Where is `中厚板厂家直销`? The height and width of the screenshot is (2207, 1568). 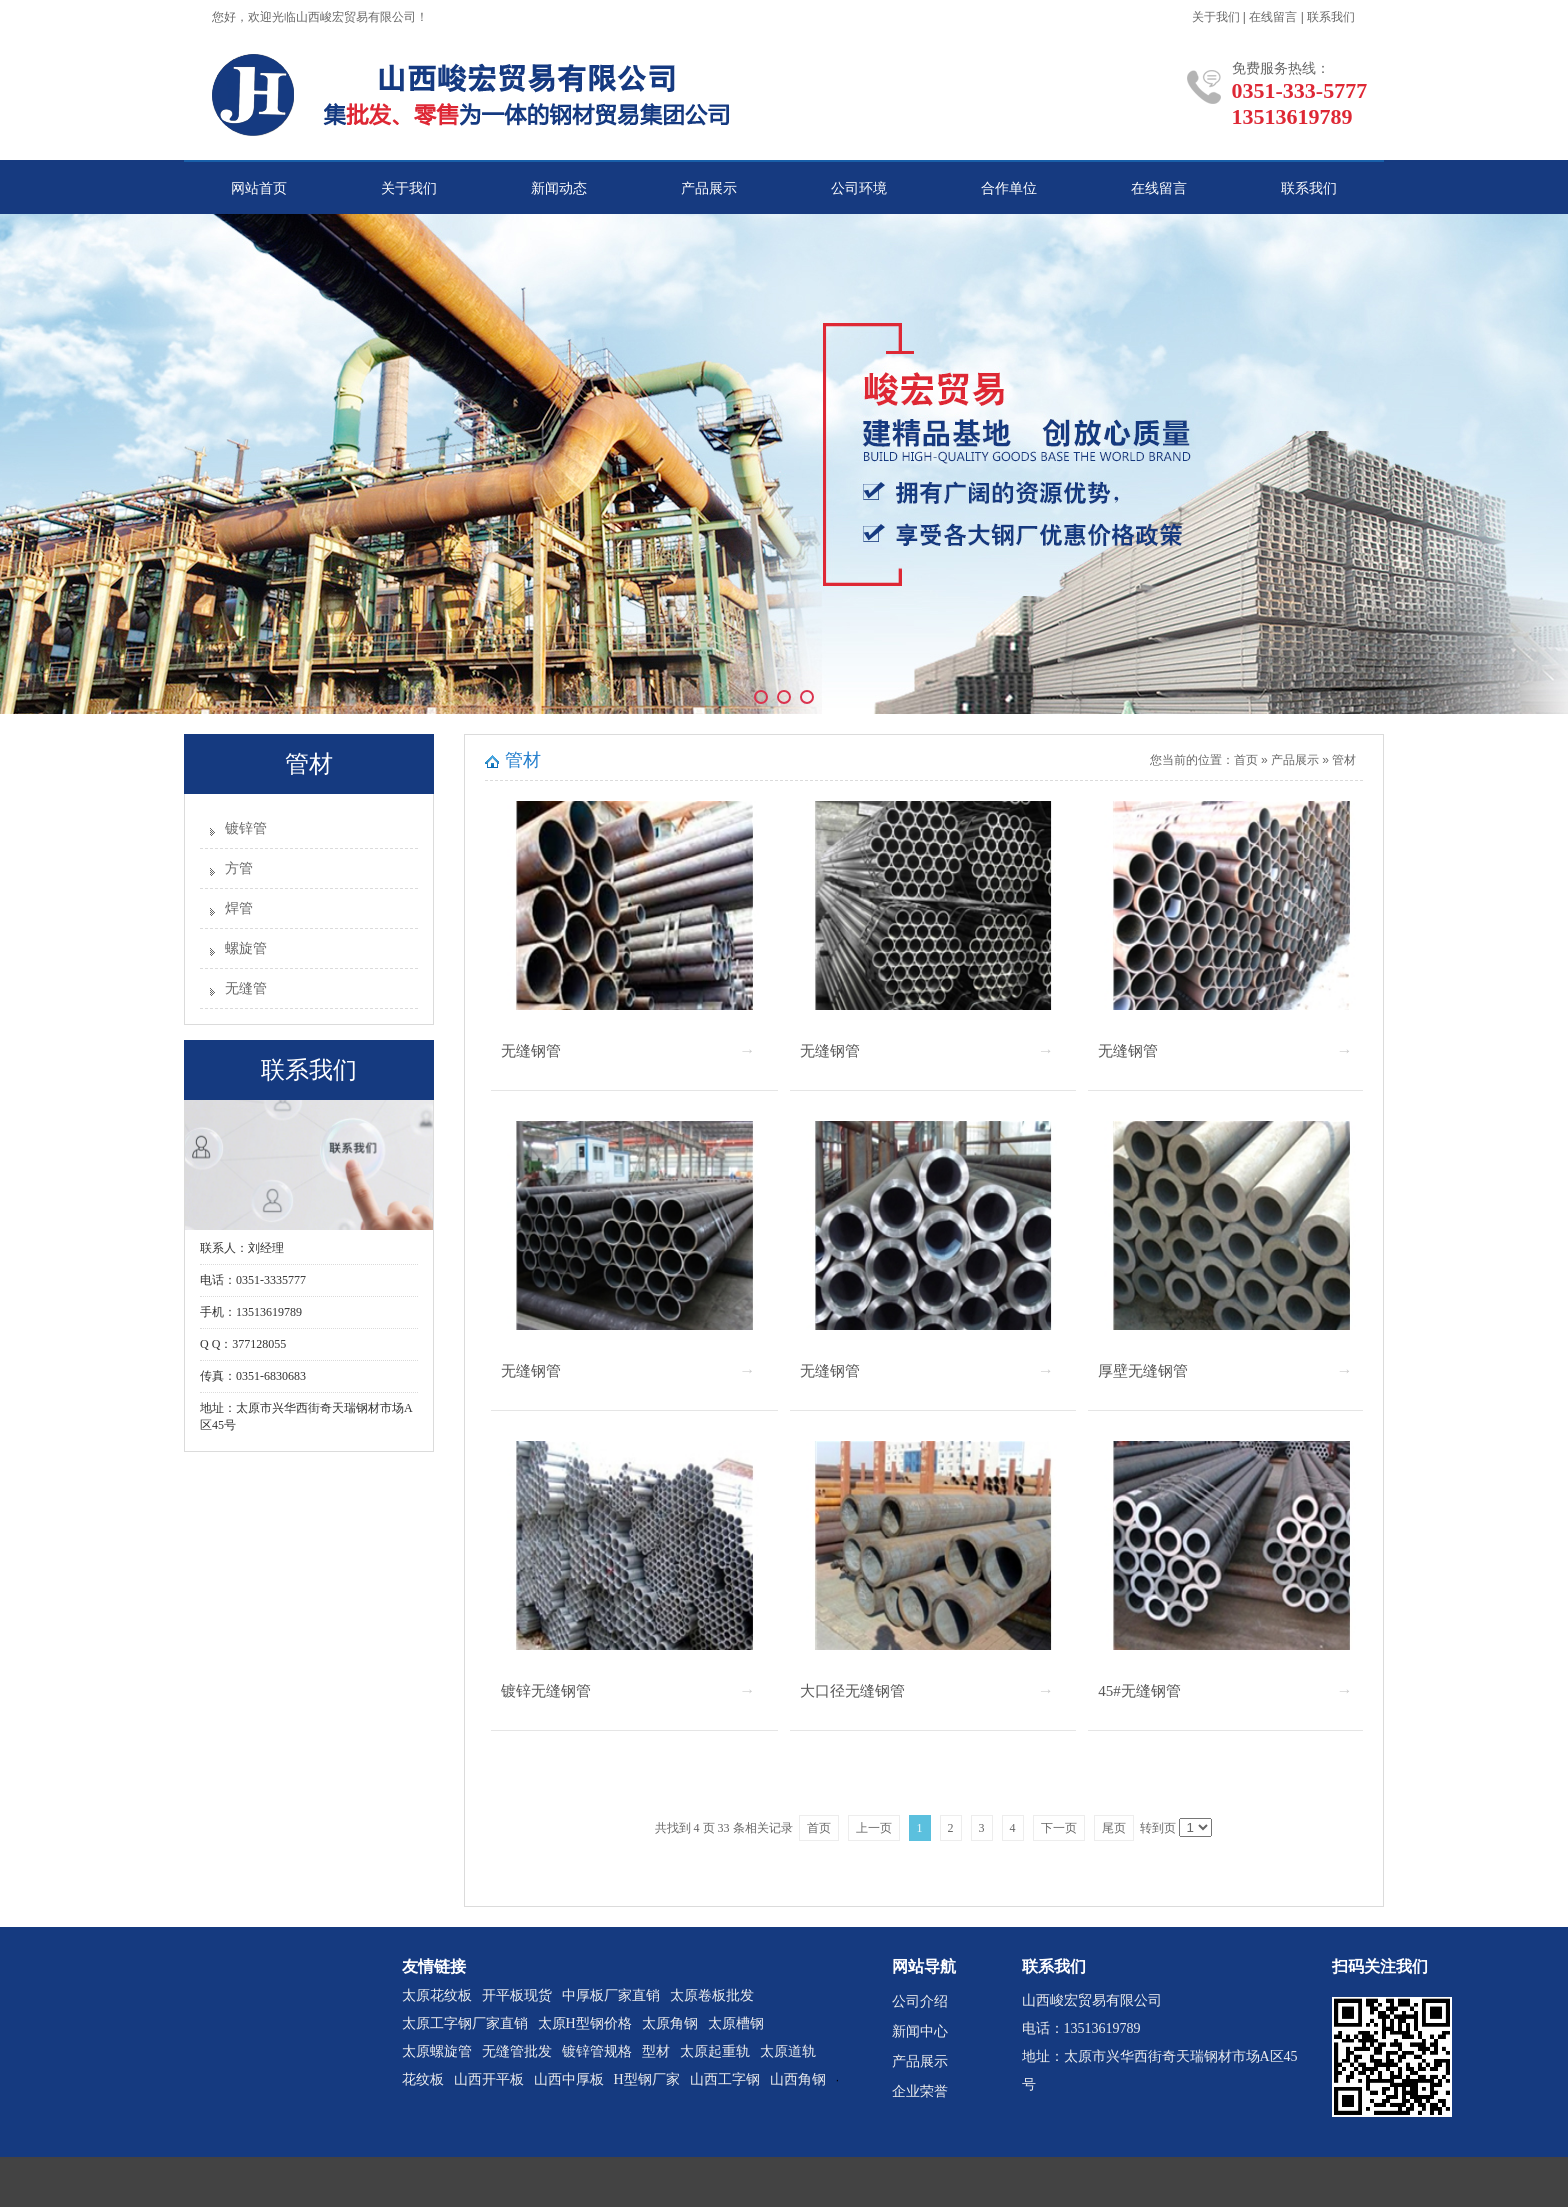
中厚板厂家直销 is located at coordinates (611, 1995).